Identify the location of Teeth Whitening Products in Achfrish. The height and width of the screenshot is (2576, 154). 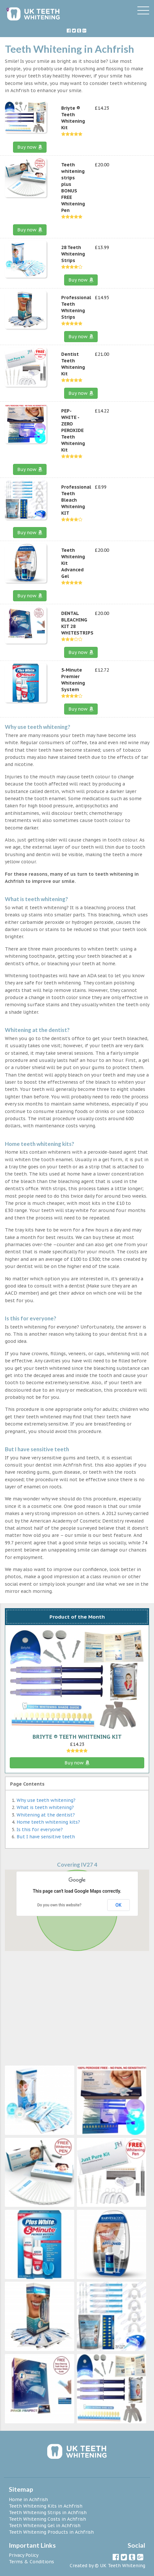
(51, 2532).